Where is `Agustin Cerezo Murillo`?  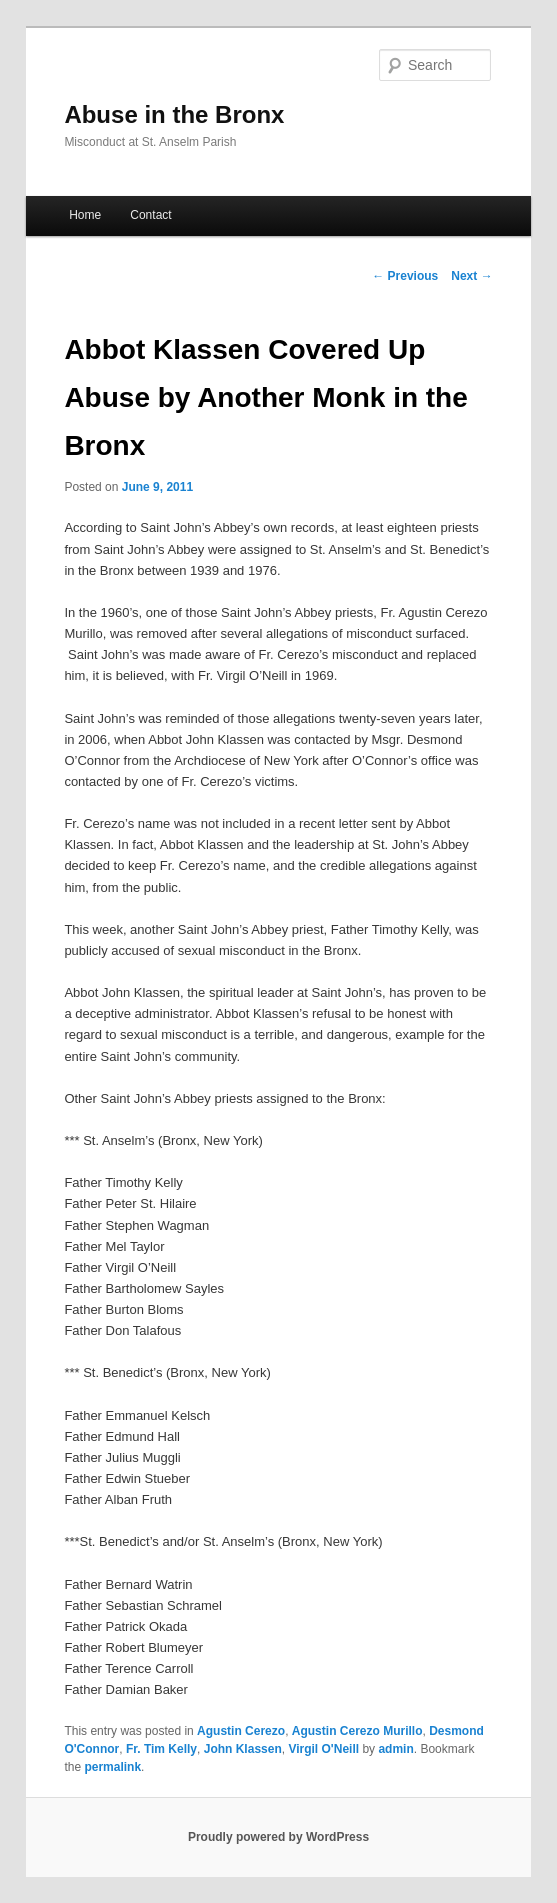
Agustin Cerezo Murillo is located at coordinates (357, 1731).